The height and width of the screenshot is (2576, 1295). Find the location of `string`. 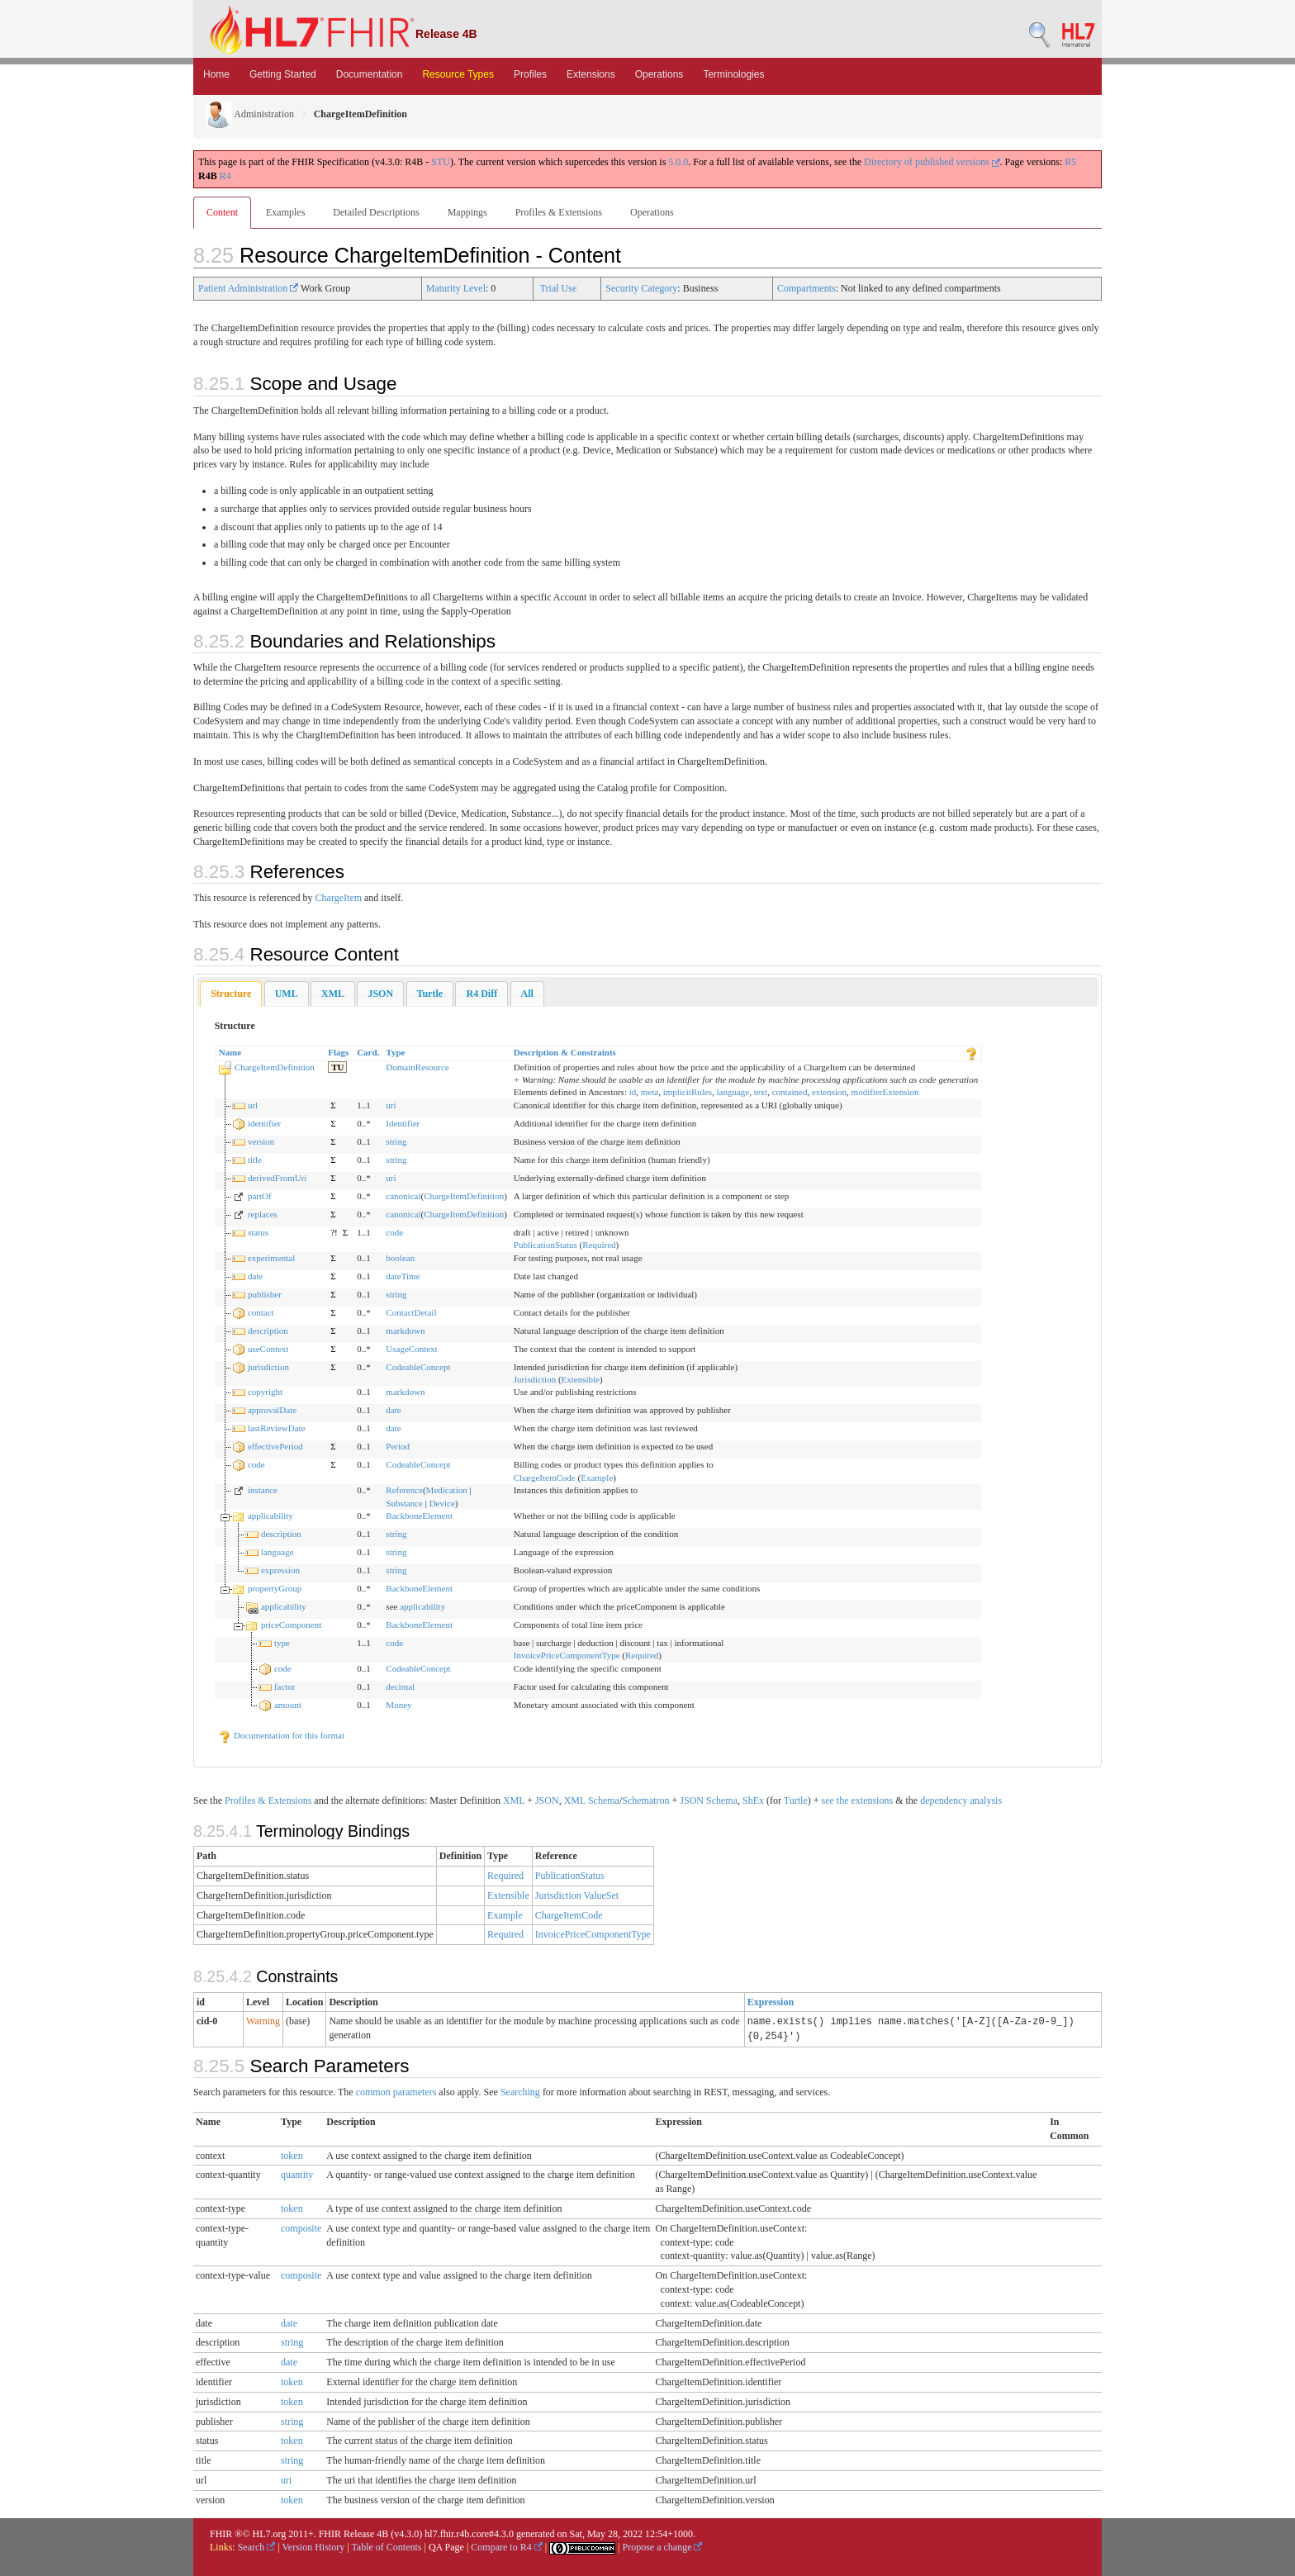

string is located at coordinates (396, 1141).